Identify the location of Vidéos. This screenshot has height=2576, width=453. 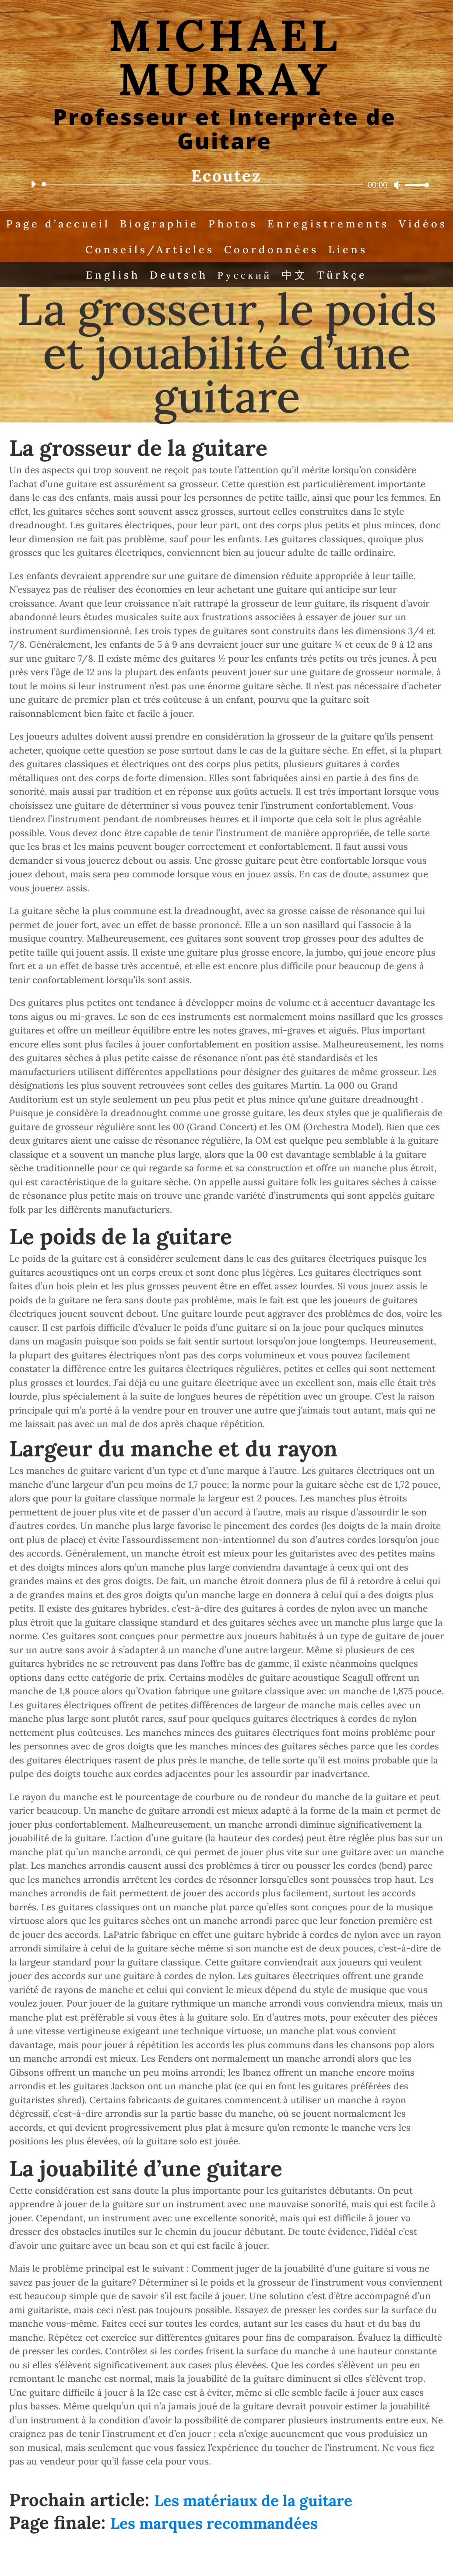
(77, 251).